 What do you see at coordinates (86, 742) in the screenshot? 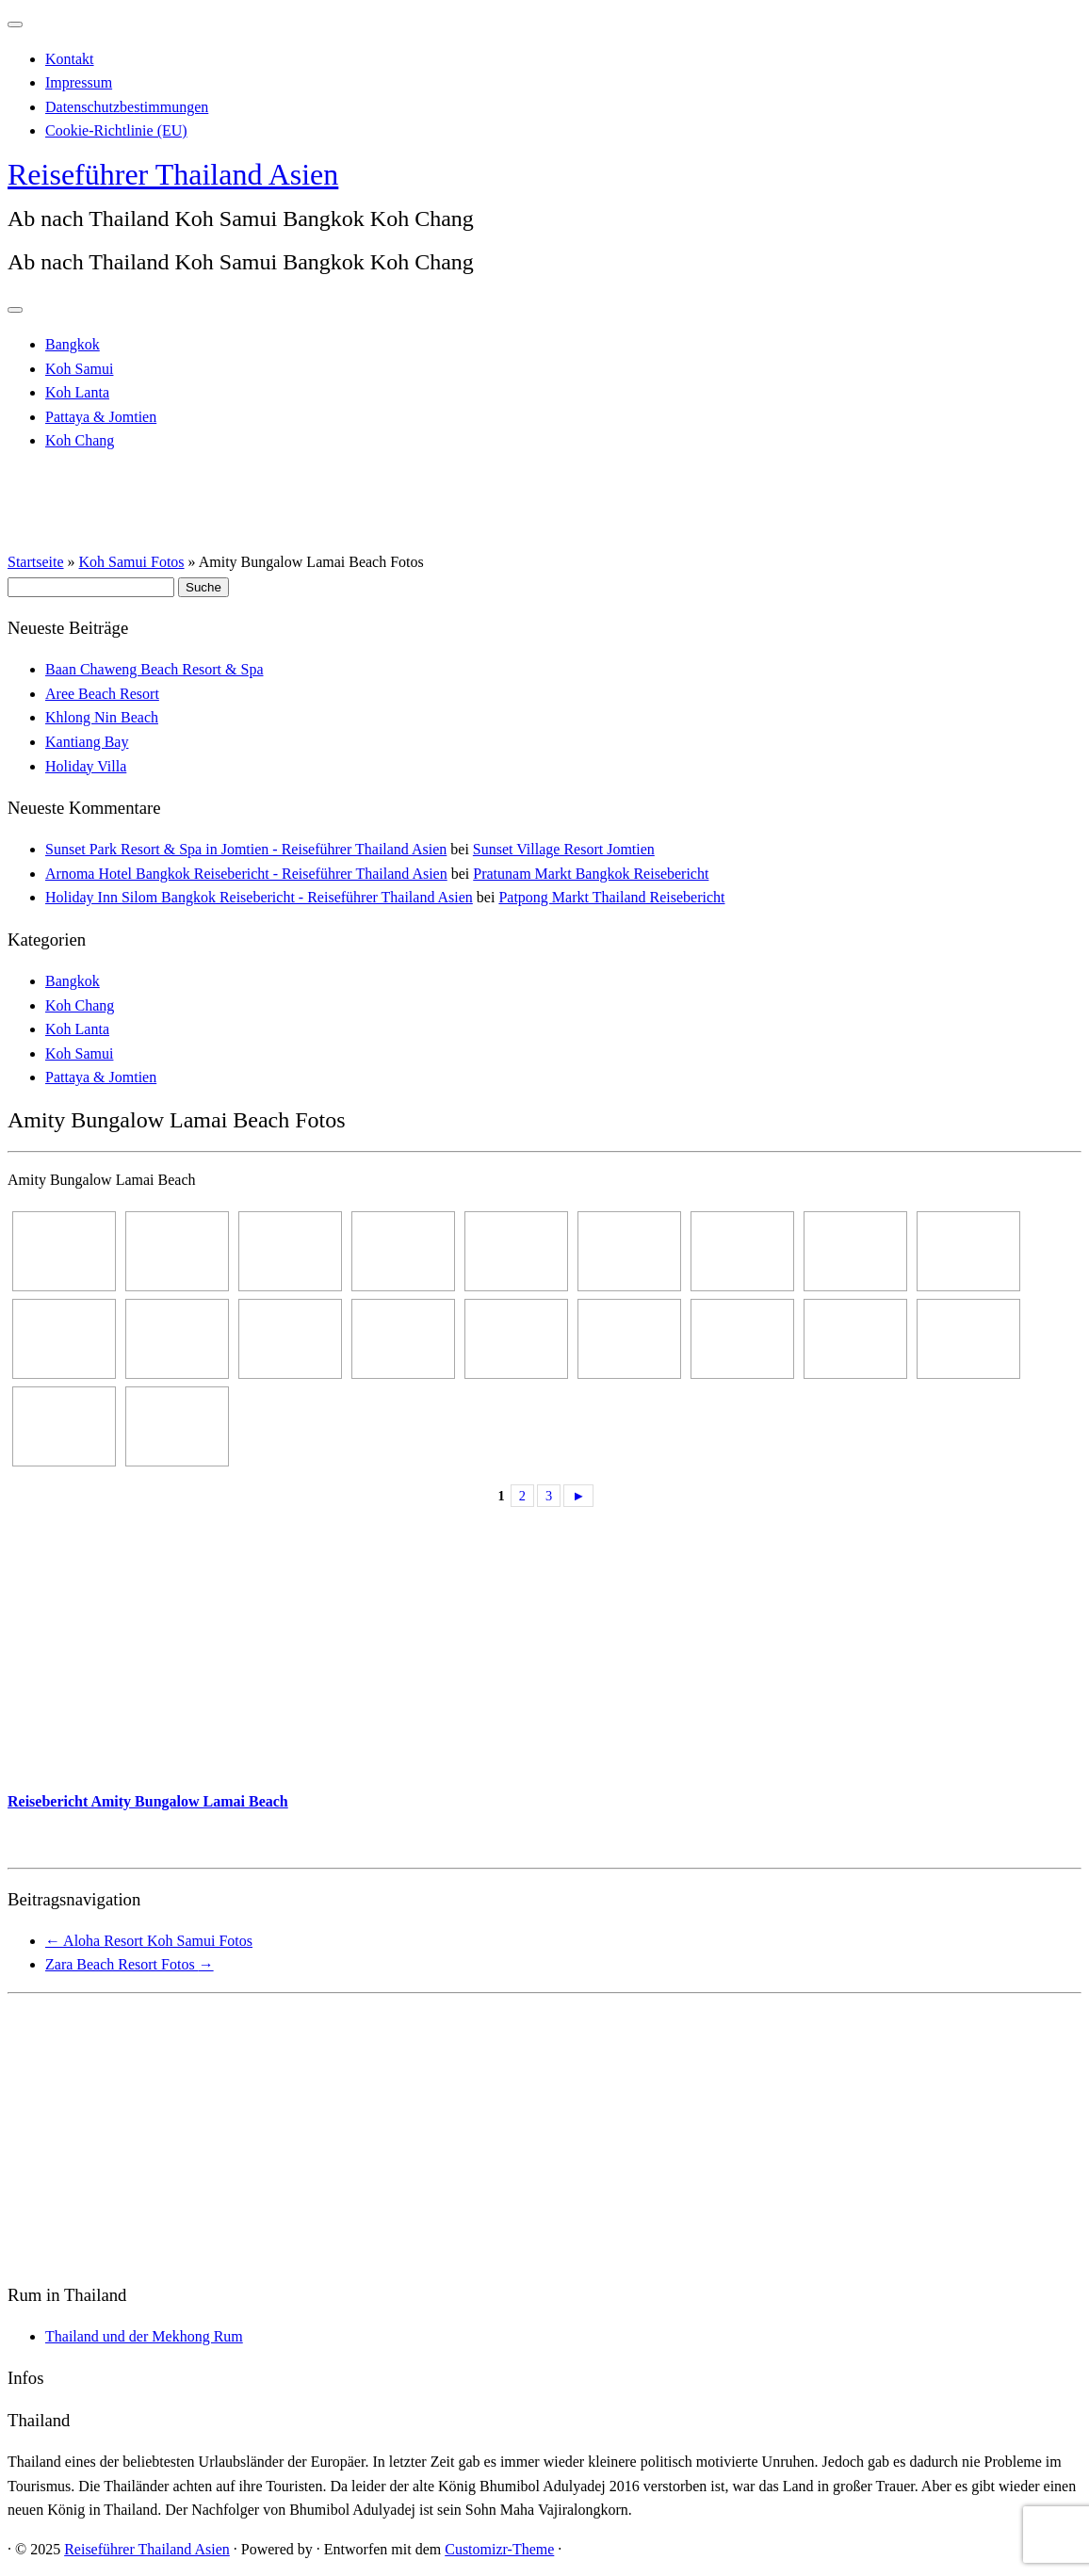
I see `Kantiang Bay` at bounding box center [86, 742].